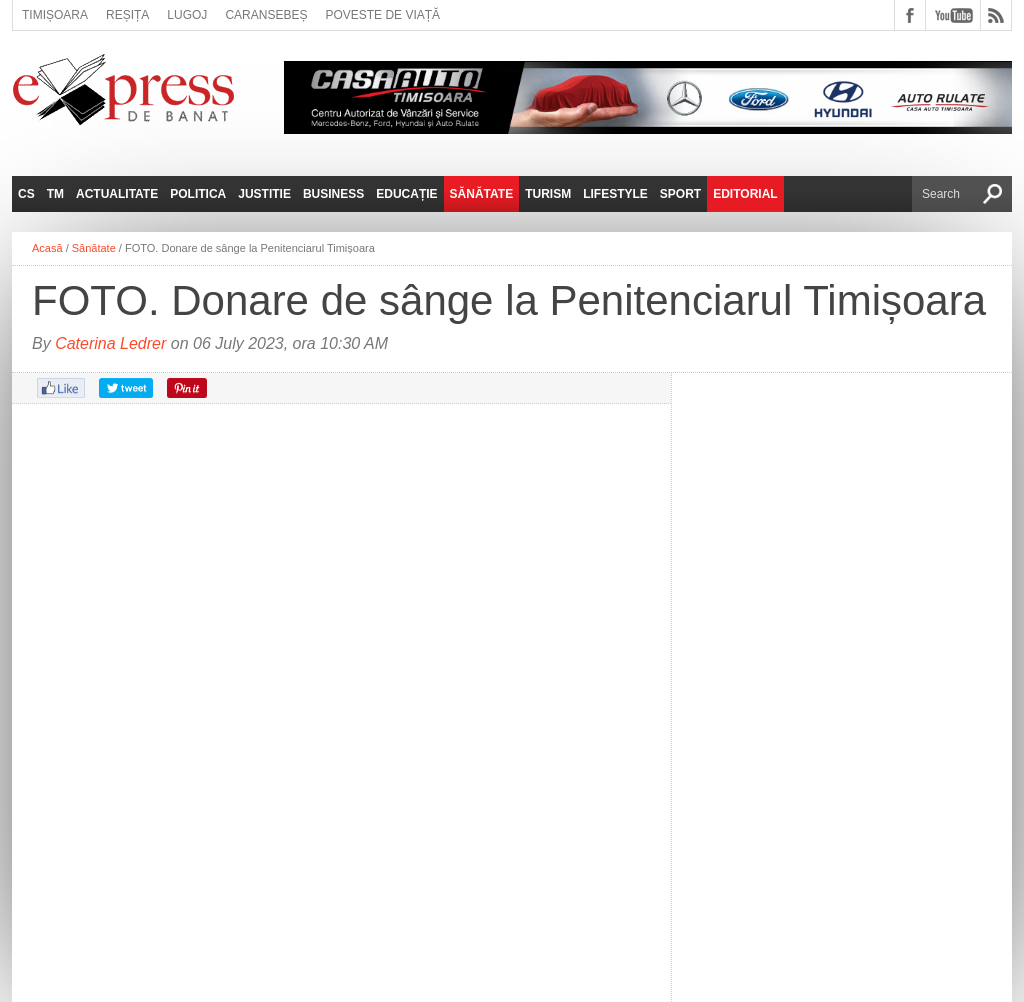 The width and height of the screenshot is (1024, 1002). Describe the element at coordinates (406, 194) in the screenshot. I see `Educație` at that location.